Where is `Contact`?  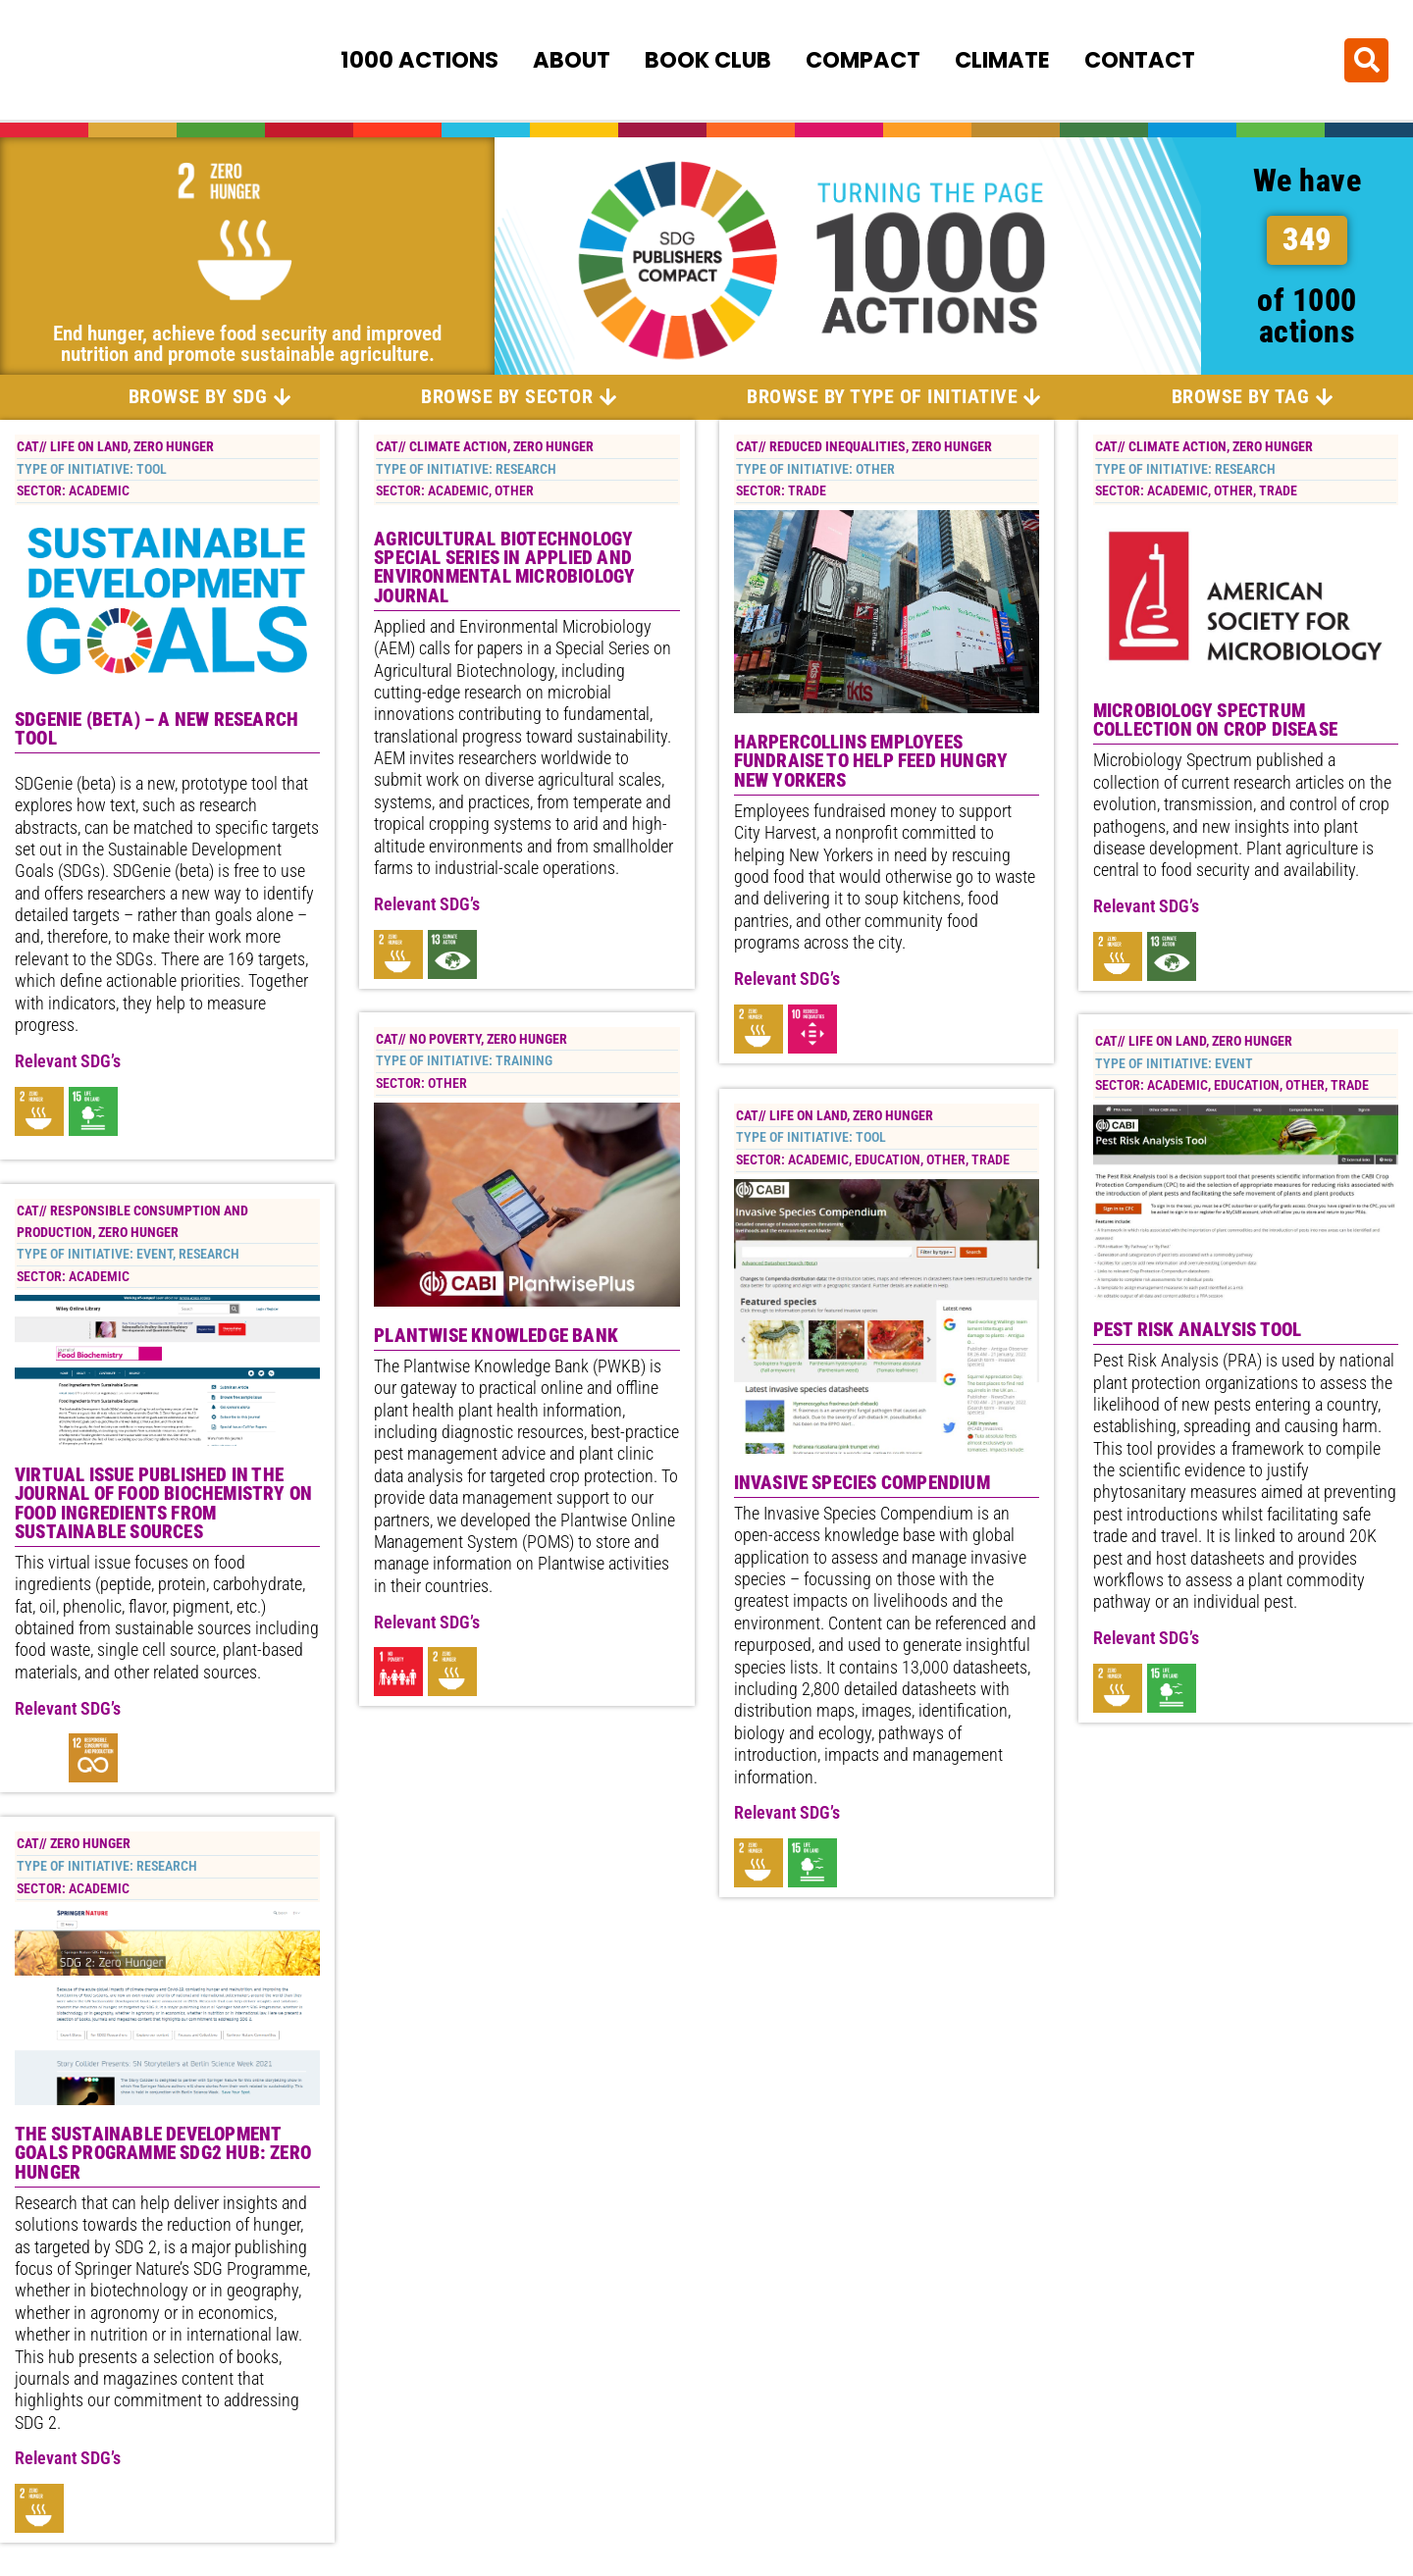
Contact is located at coordinates (1139, 60).